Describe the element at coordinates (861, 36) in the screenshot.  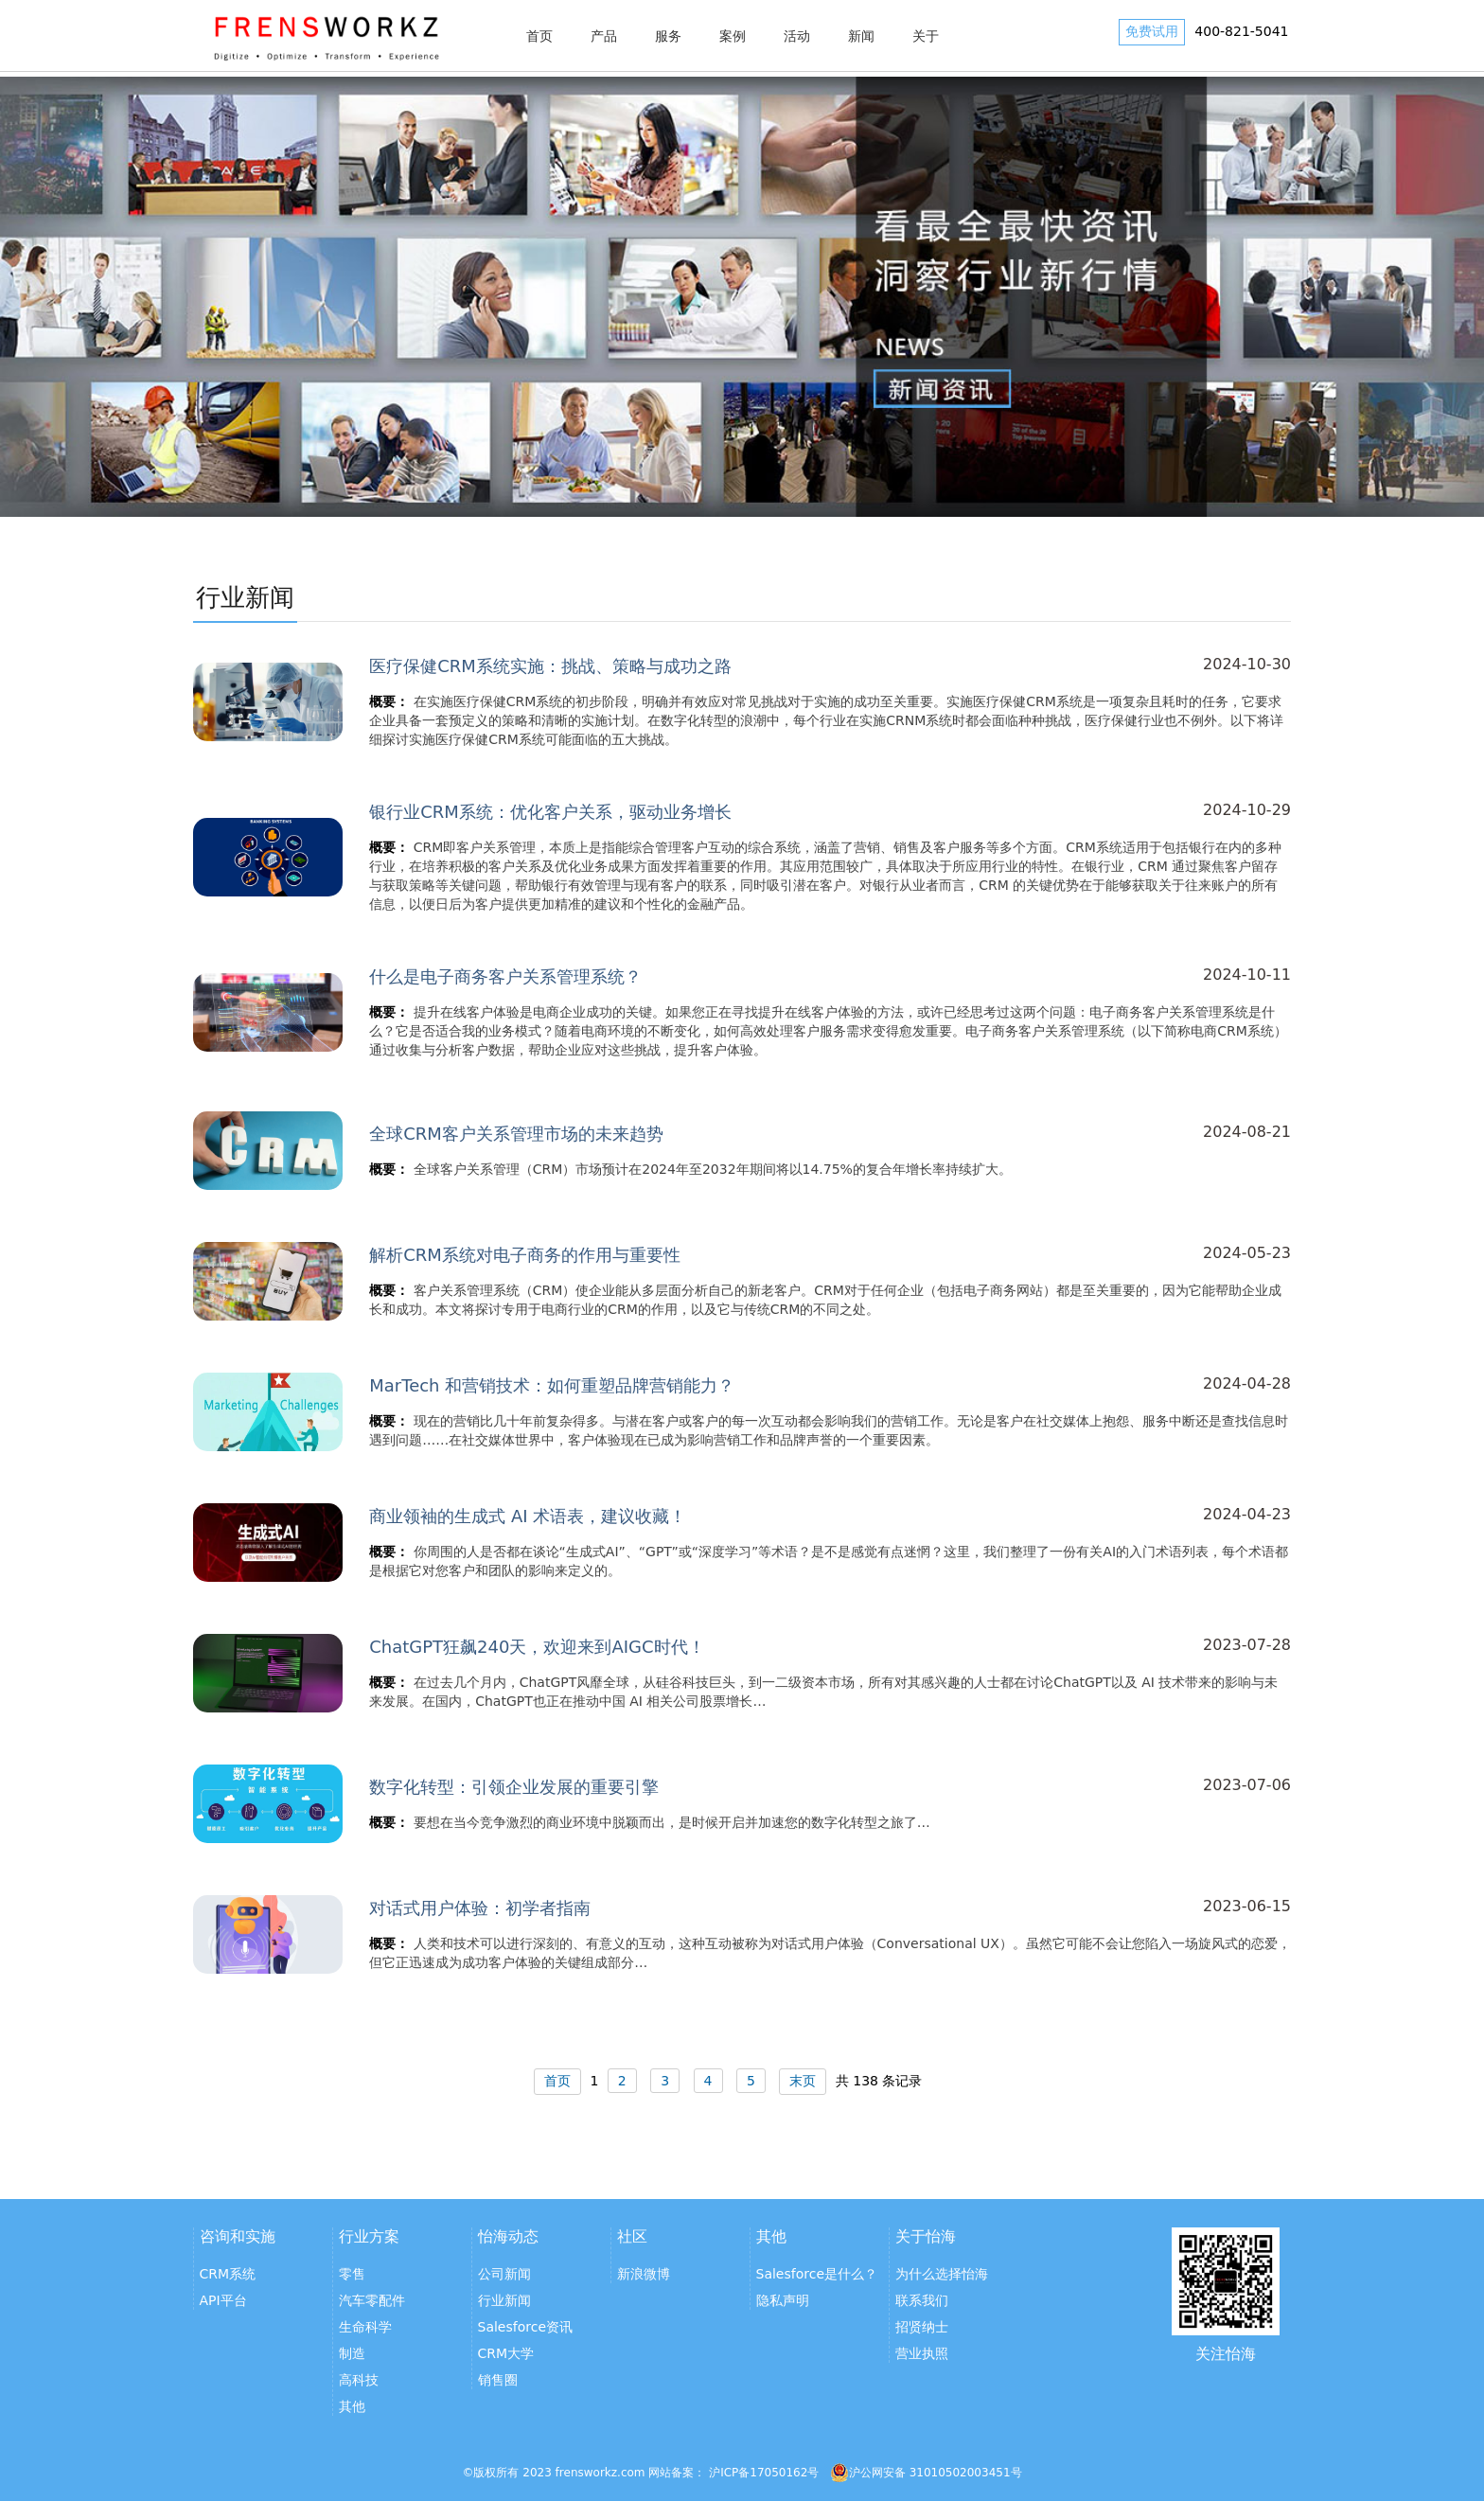
I see `新闻` at that location.